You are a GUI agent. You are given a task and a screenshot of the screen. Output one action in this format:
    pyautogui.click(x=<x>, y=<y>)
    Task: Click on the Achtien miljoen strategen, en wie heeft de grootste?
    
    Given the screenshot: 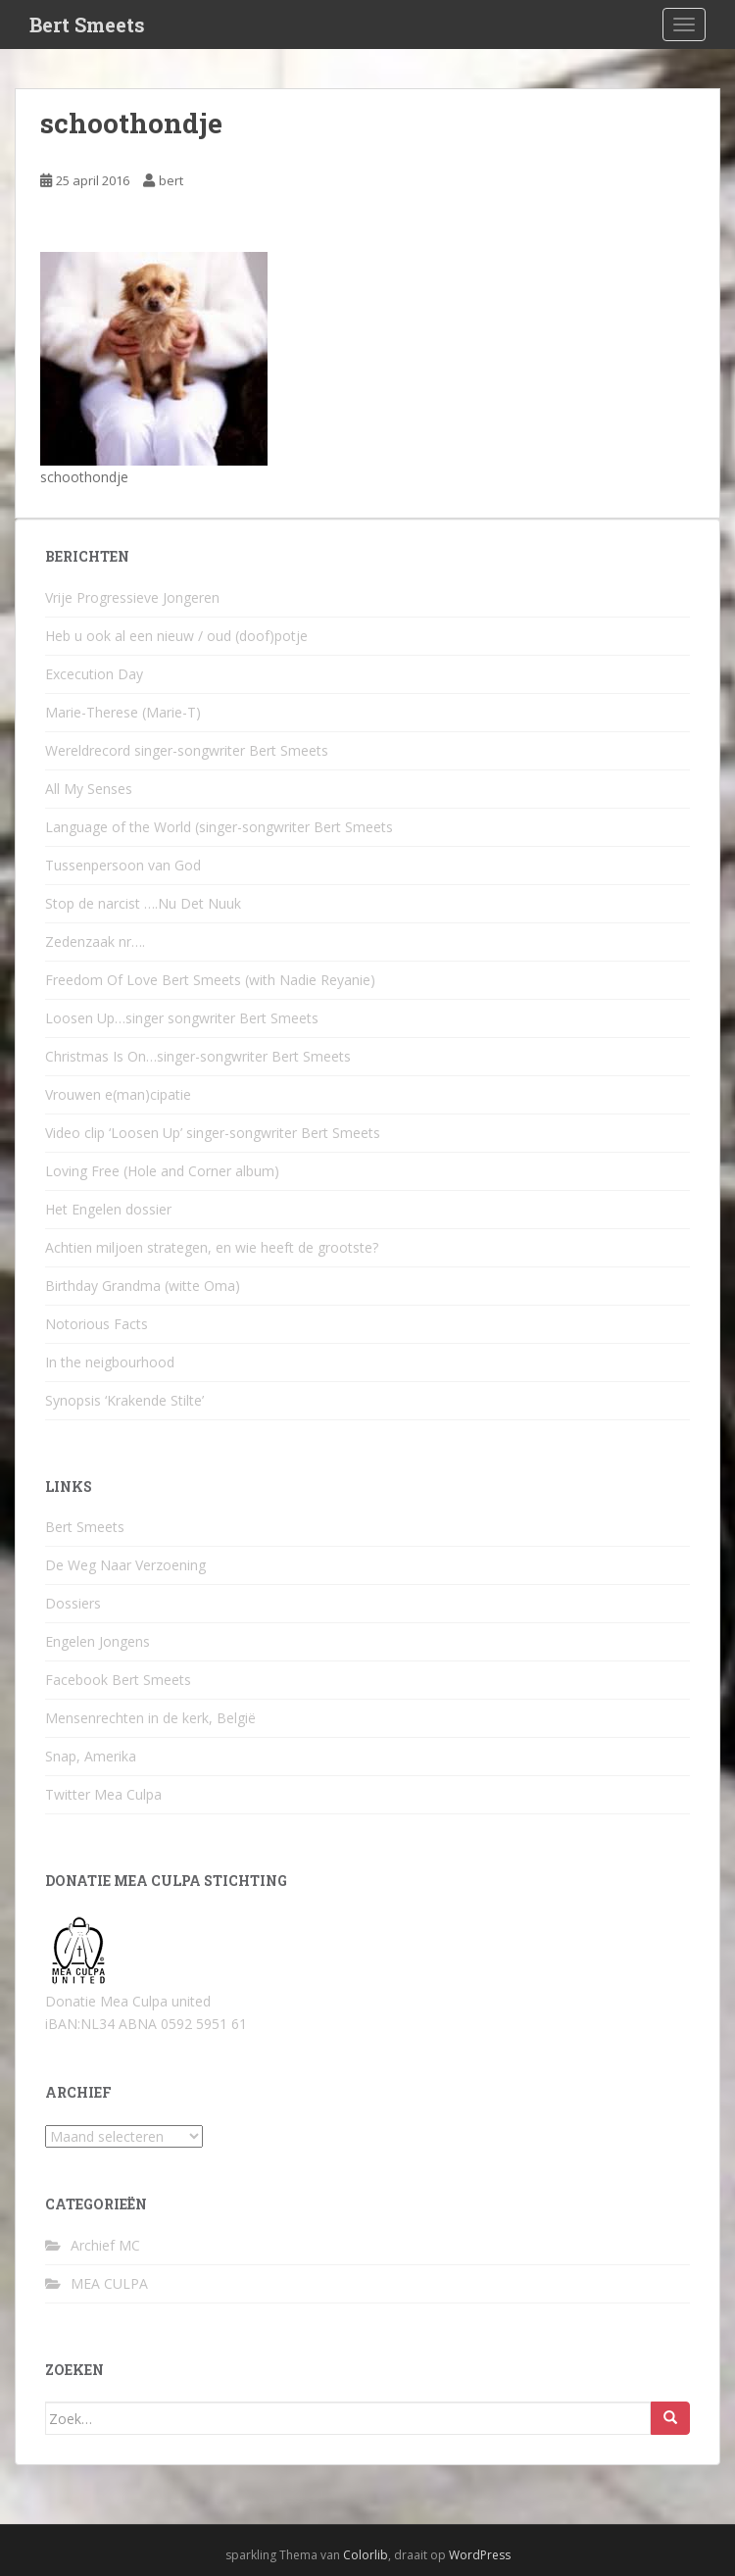 What is the action you would take?
    pyautogui.click(x=211, y=1247)
    